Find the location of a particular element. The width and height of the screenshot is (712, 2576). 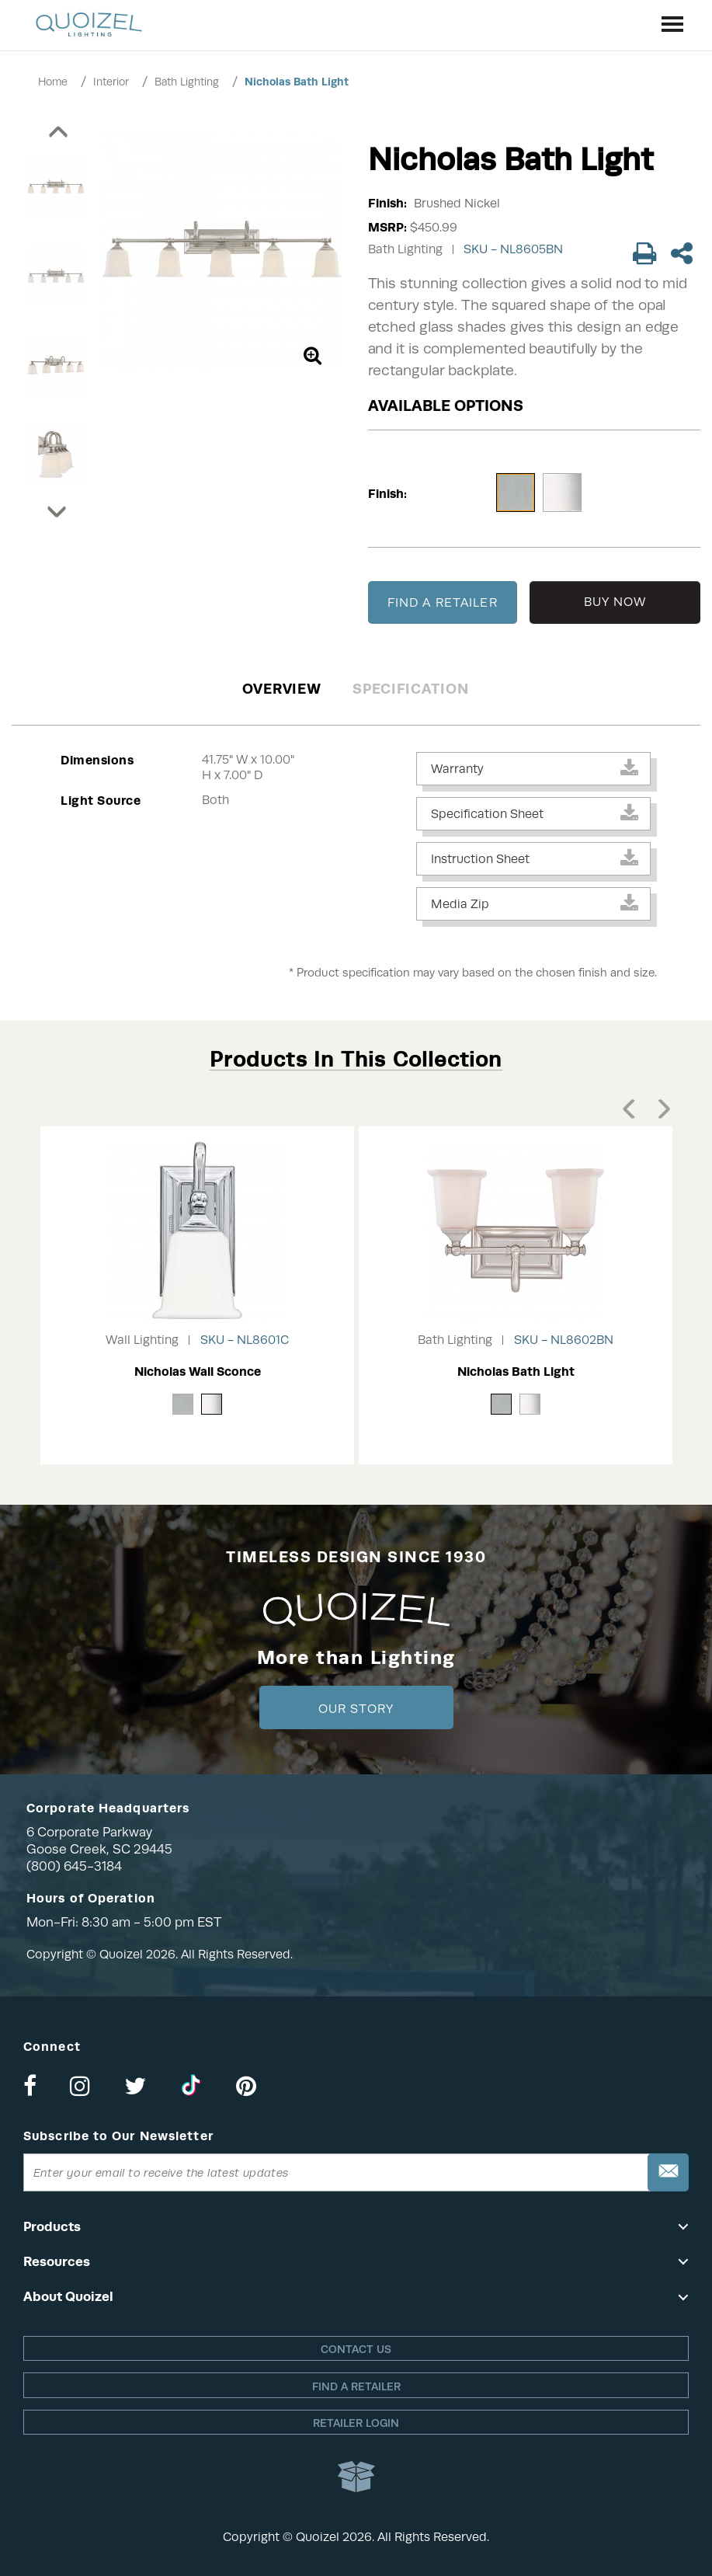

FIND A RETAILER is located at coordinates (442, 603).